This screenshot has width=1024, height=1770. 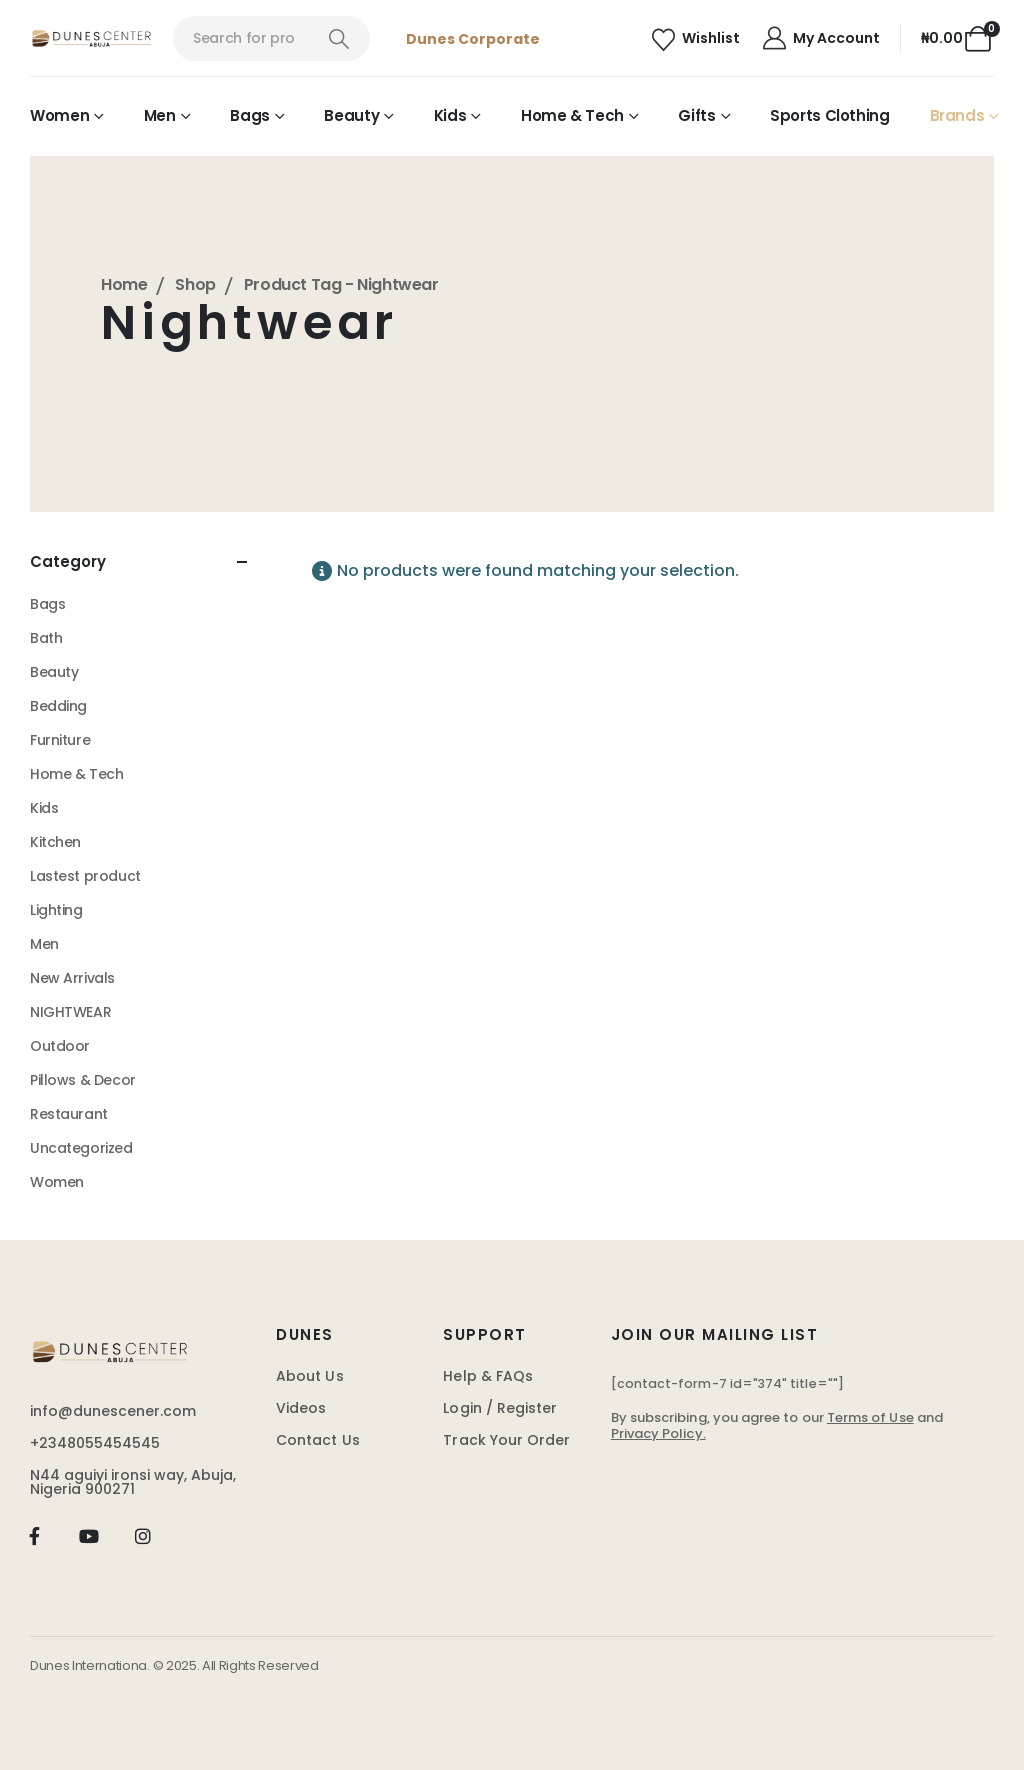 What do you see at coordinates (85, 876) in the screenshot?
I see `Lastest product` at bounding box center [85, 876].